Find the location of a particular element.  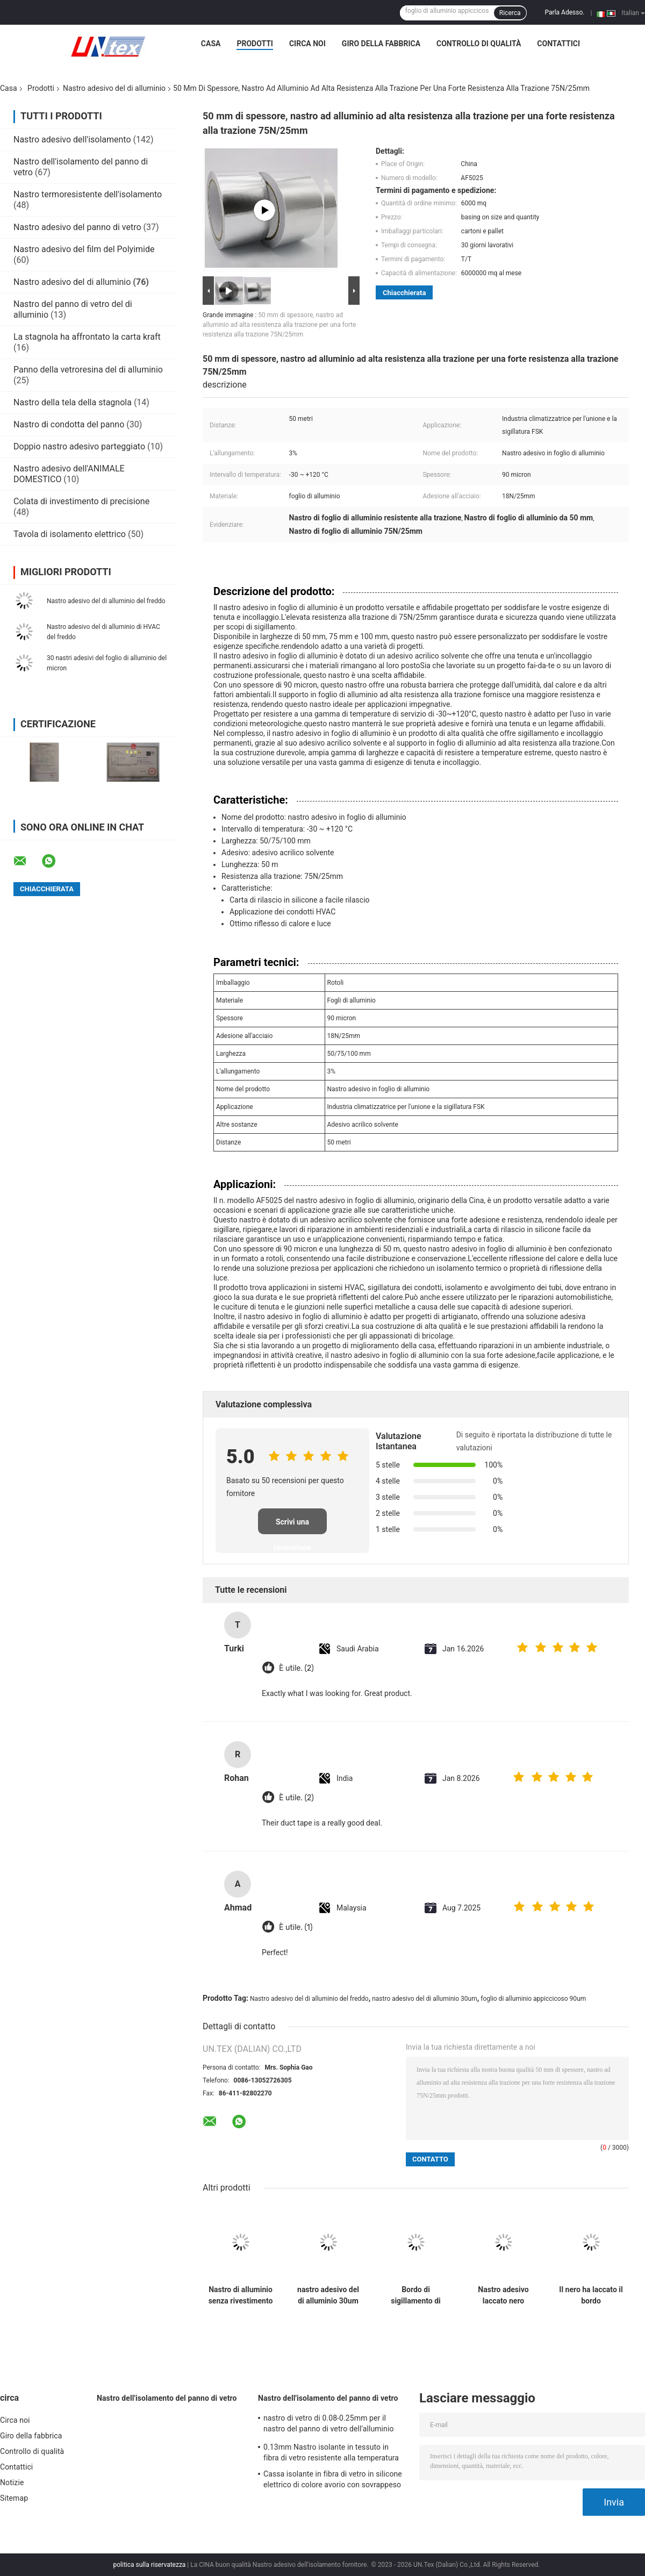

Controllo di qualità is located at coordinates (478, 43).